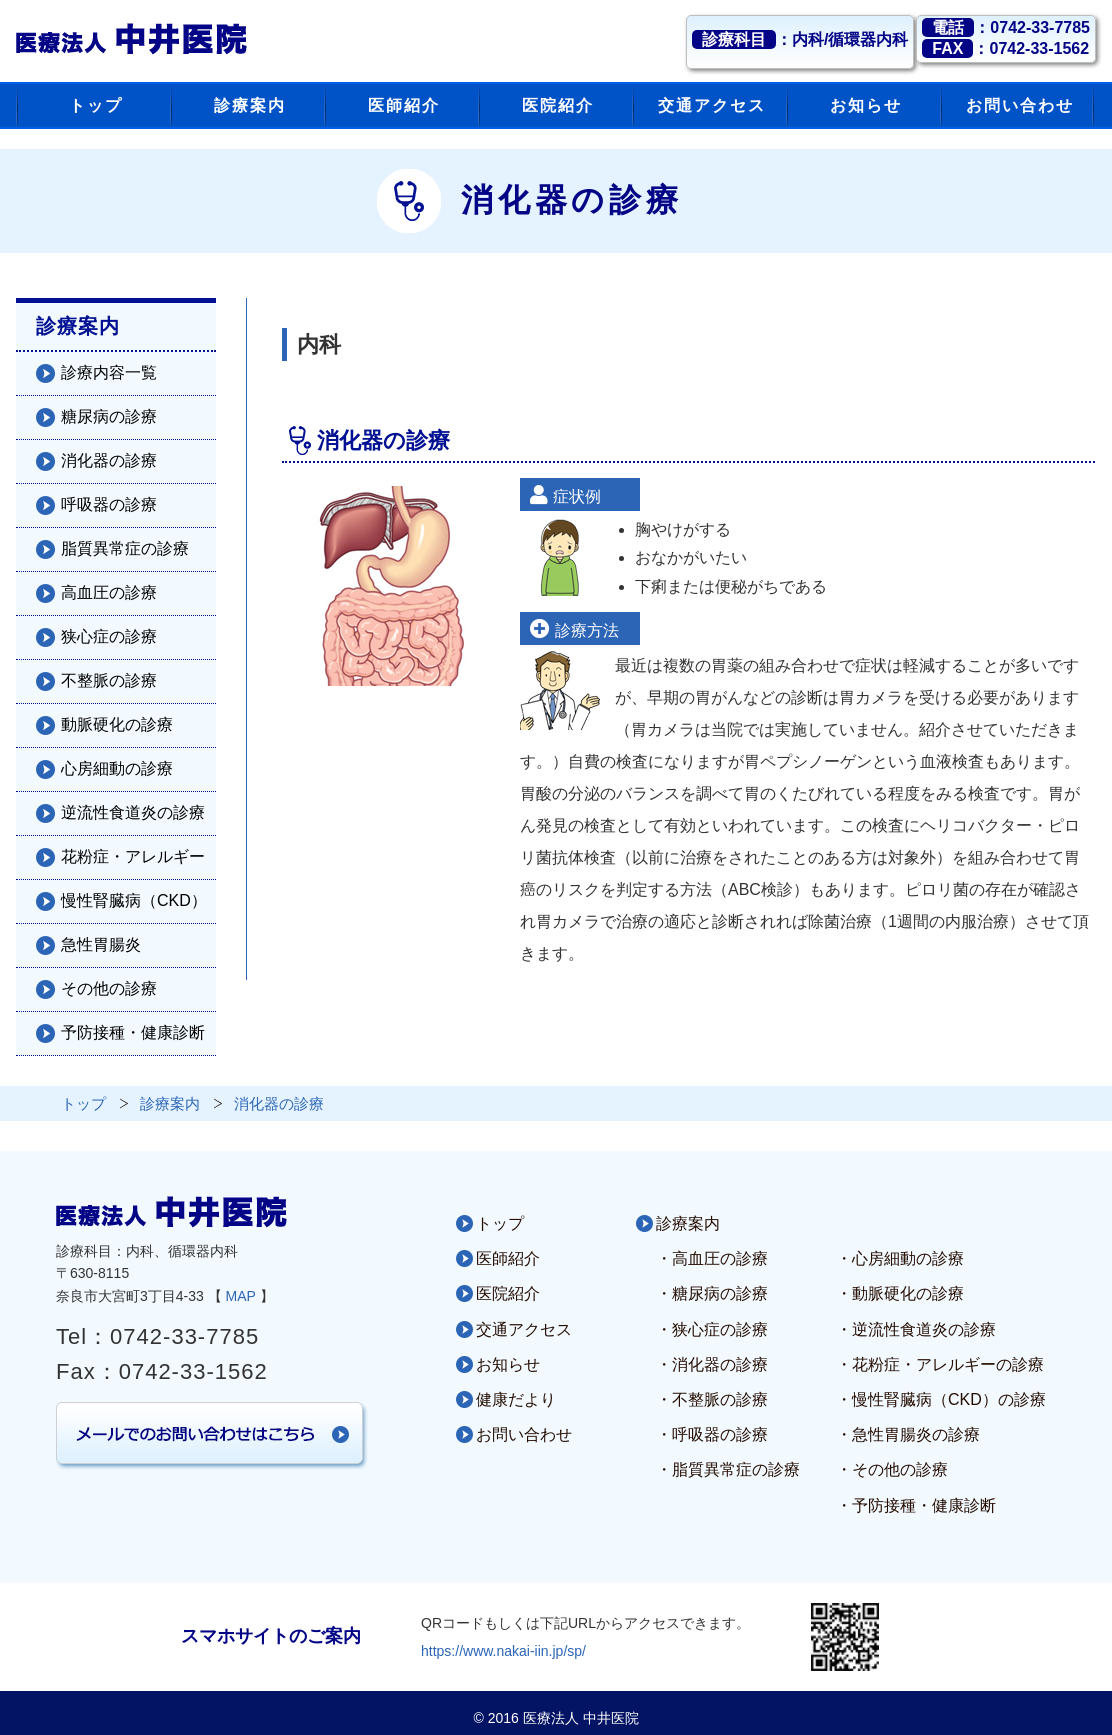  Describe the element at coordinates (508, 1364) in the screenshot. I see `お知らせ` at that location.